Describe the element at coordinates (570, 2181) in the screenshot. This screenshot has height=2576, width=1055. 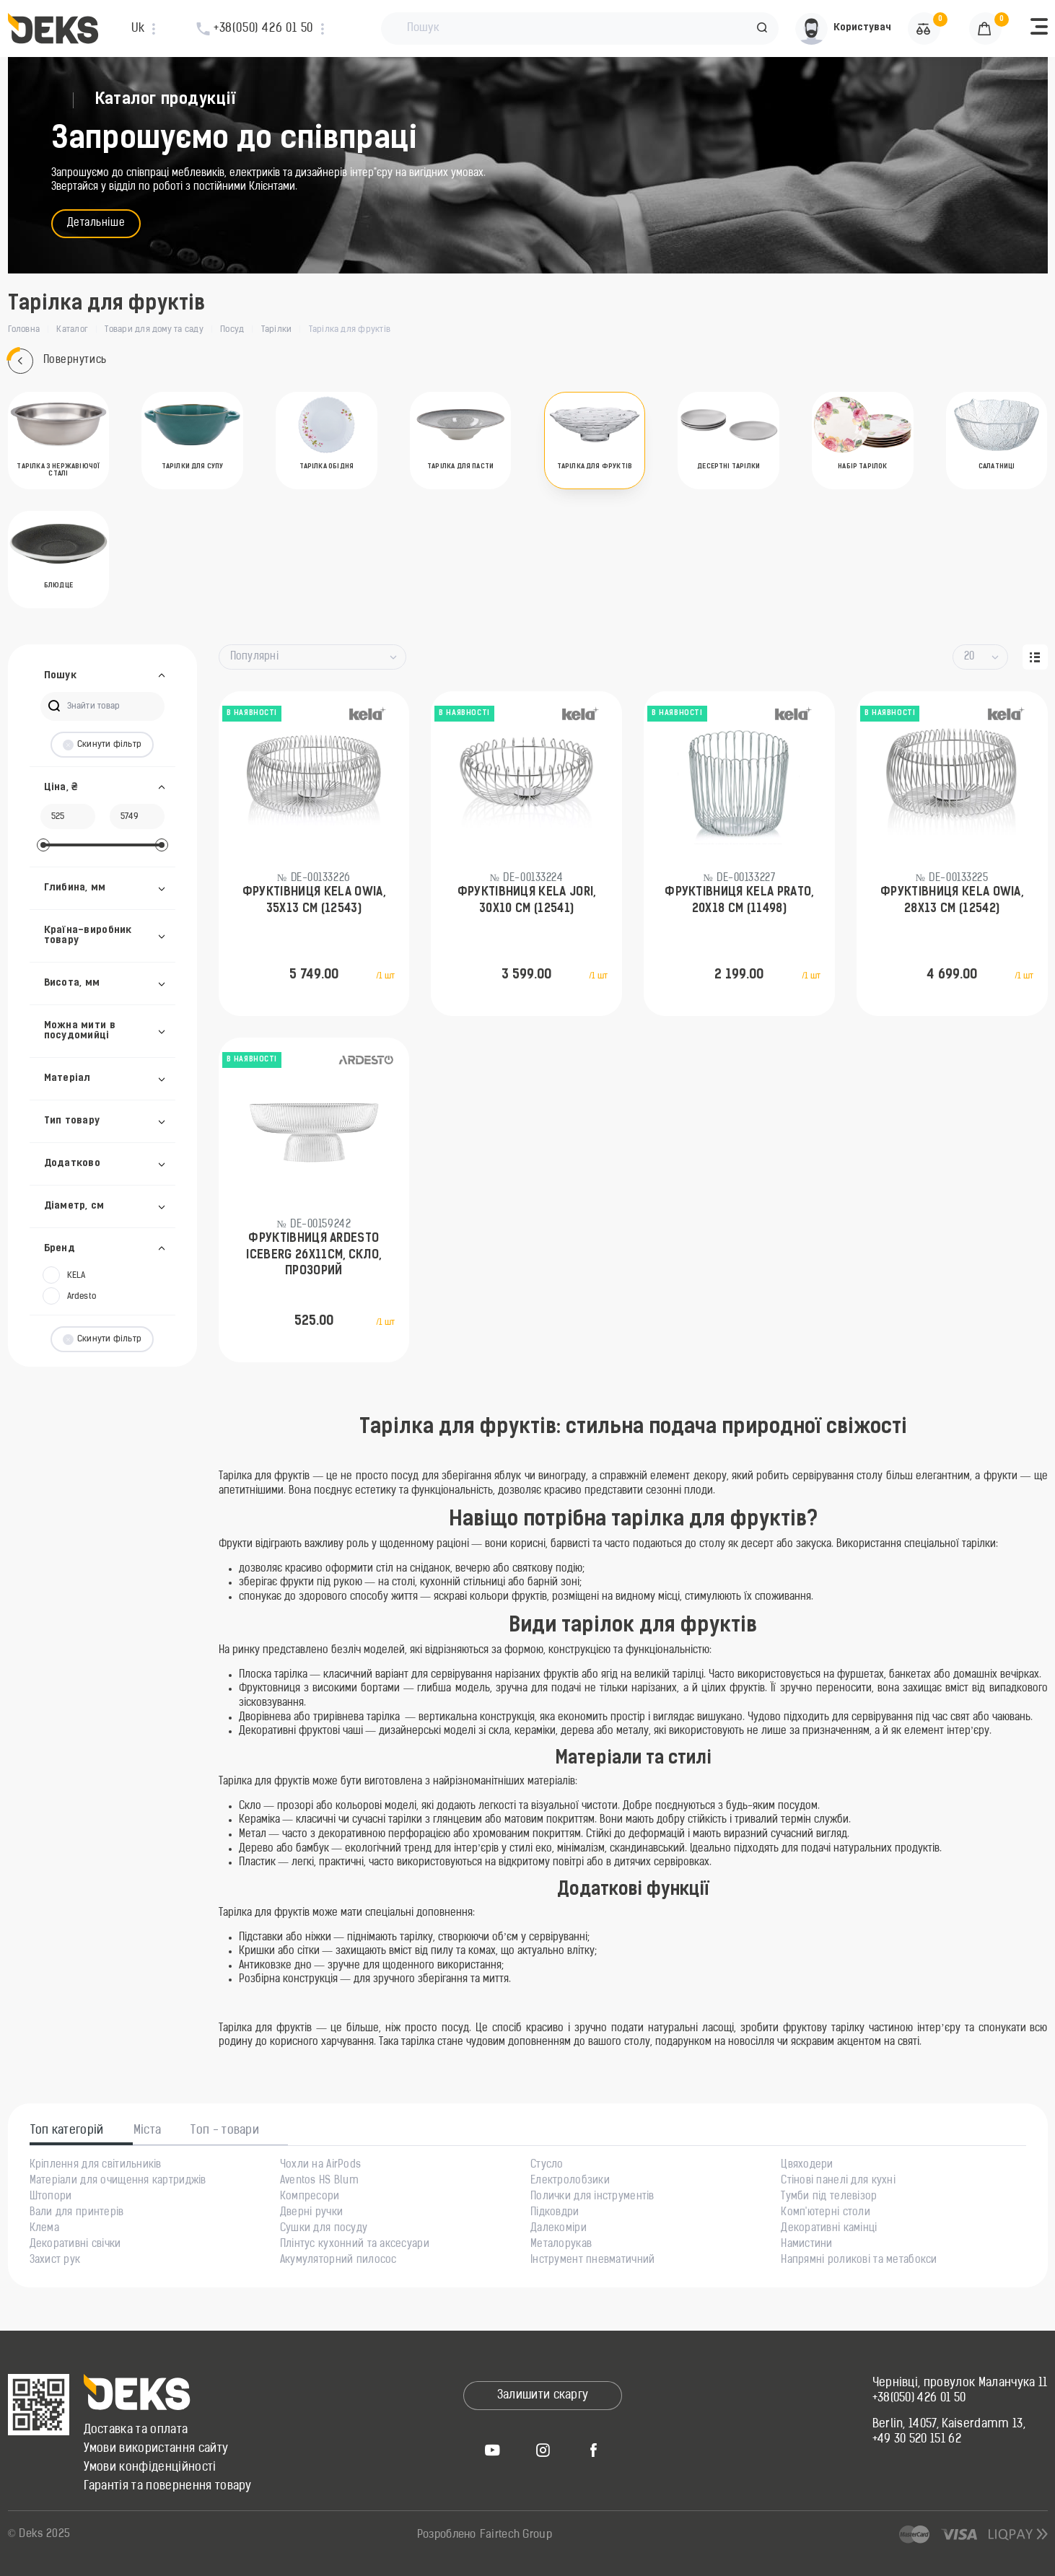
I see `Електролобзики` at that location.